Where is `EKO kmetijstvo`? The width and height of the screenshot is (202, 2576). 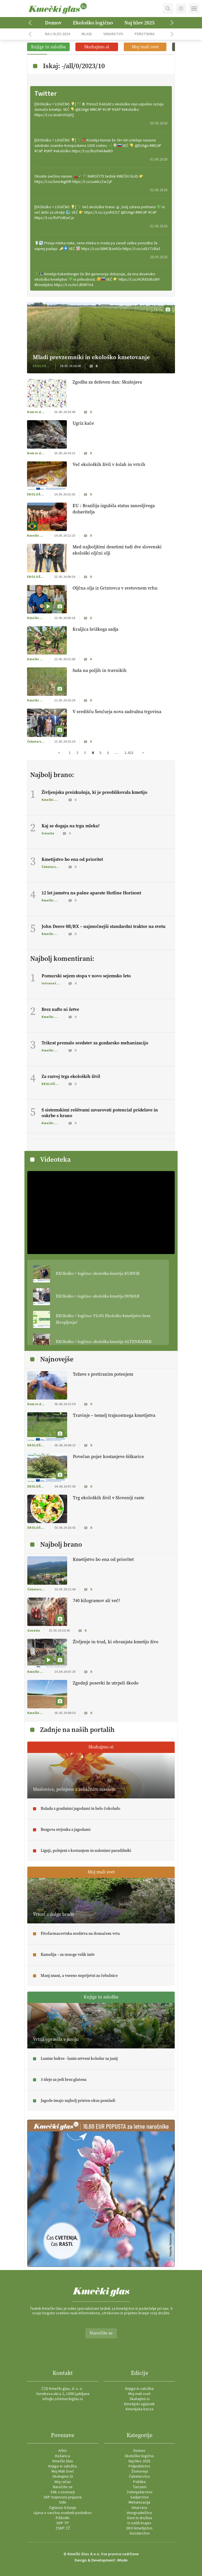
EKO kmetijstvo is located at coordinates (139, 2528).